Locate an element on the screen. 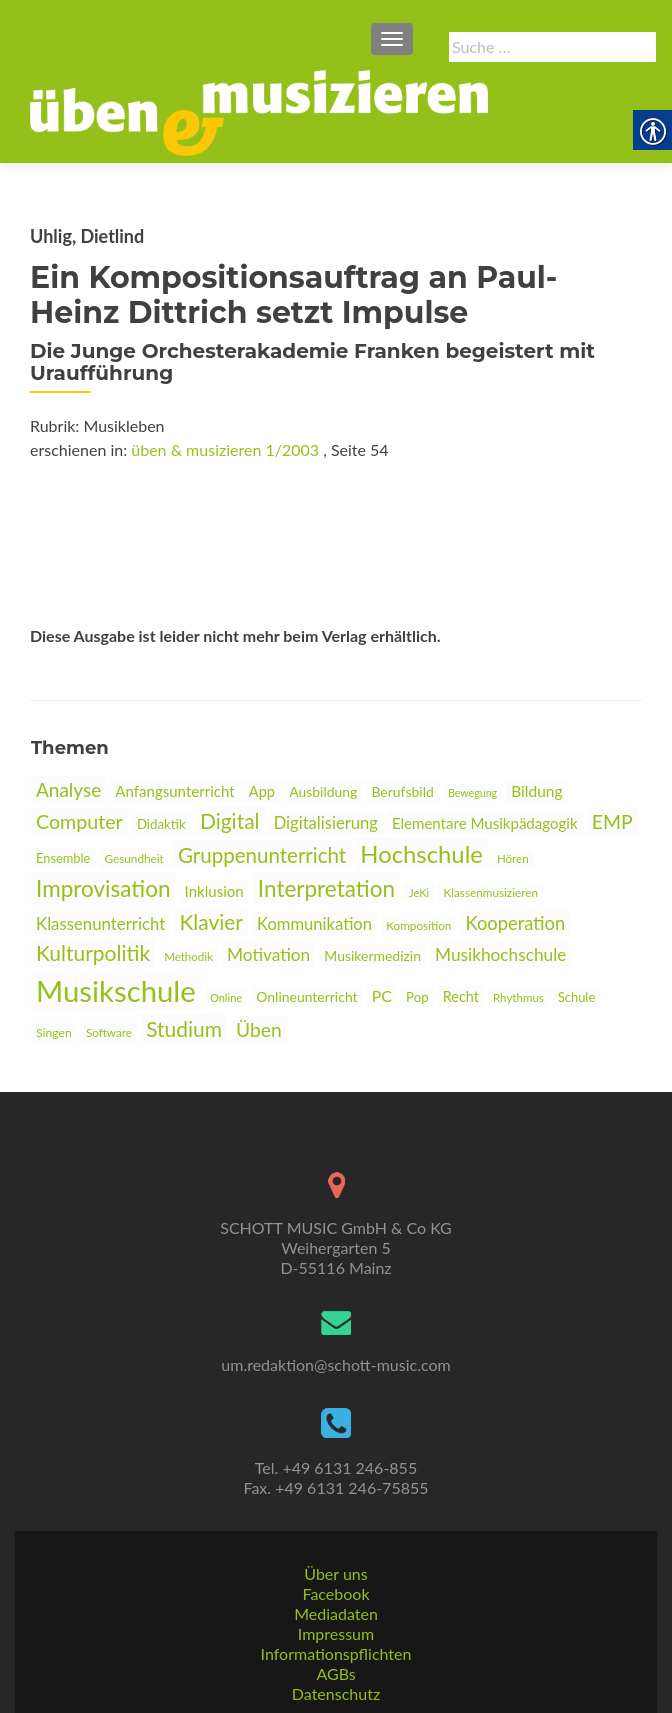 The width and height of the screenshot is (672, 1713). Datenschutz [link] is located at coordinates (336, 1693).